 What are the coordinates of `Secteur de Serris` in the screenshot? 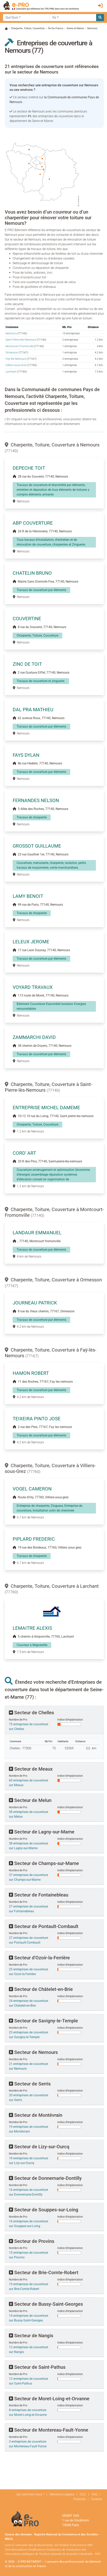 It's located at (30, 2084).